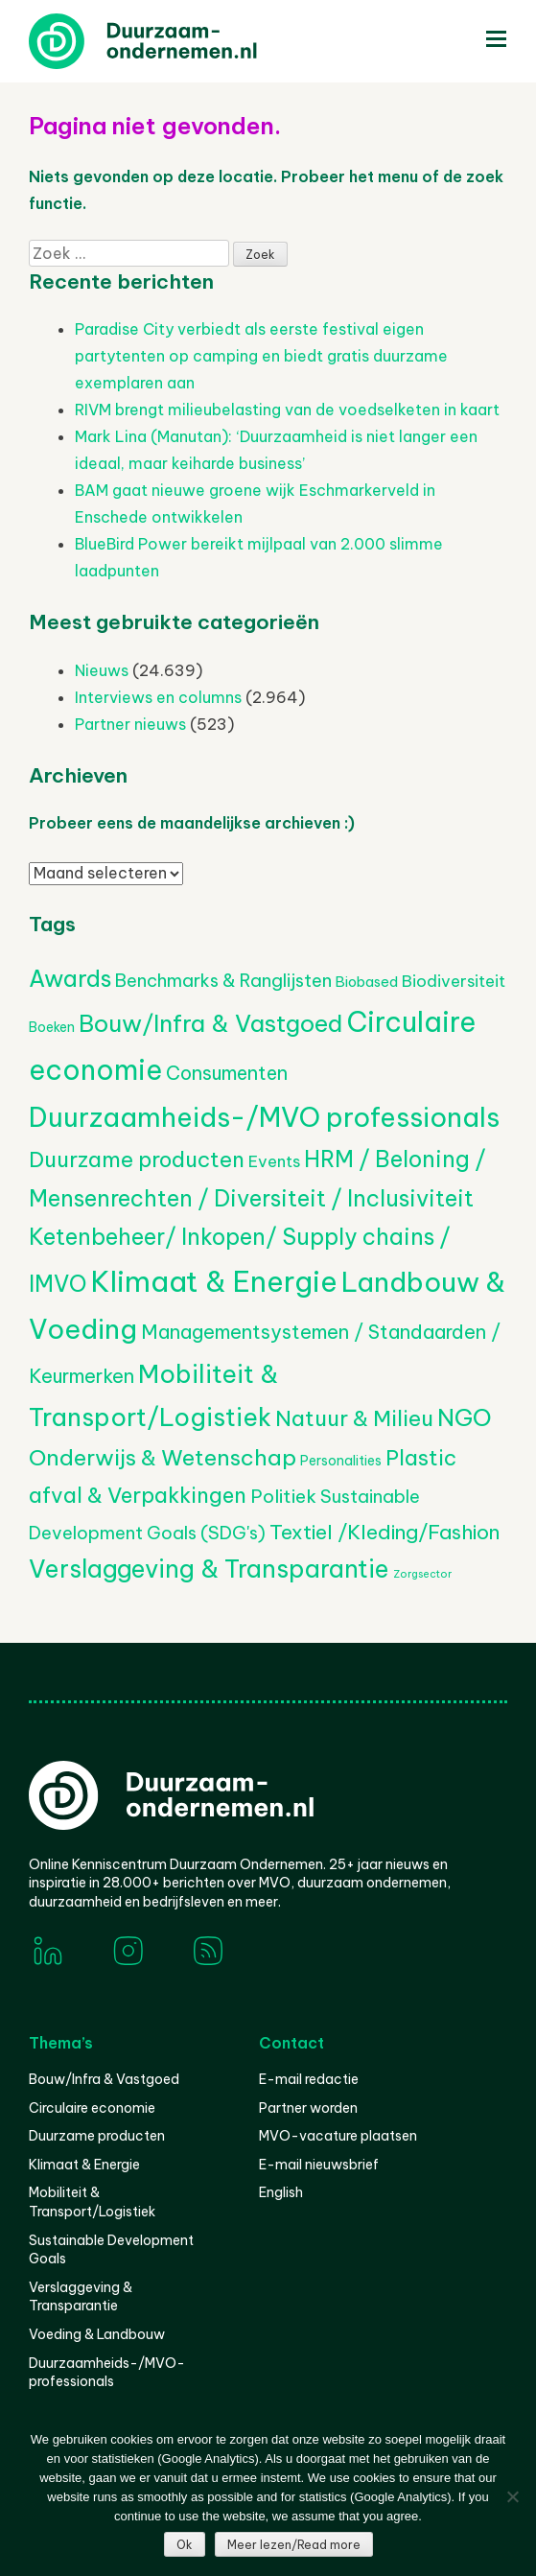  I want to click on Awards [Awards (1.444 items)], so click(70, 978).